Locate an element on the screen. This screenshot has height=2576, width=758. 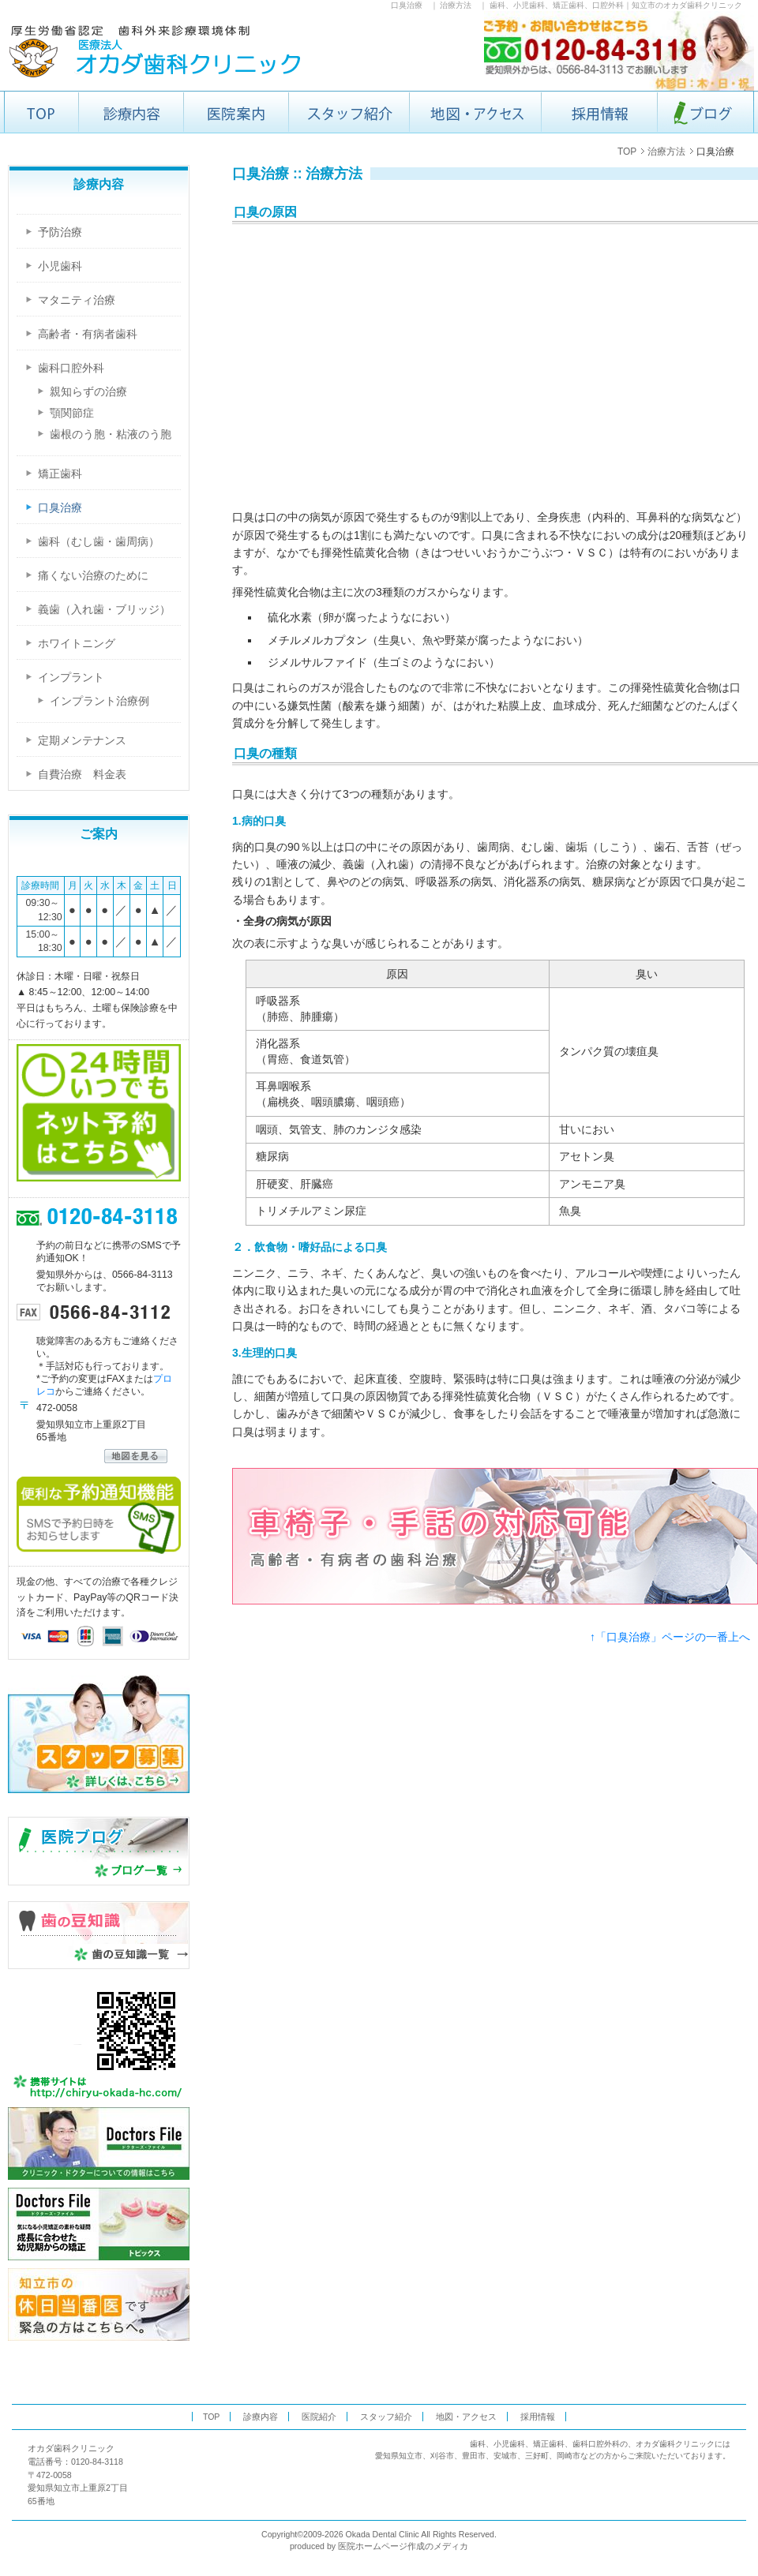
歯科、小児歯科、矯正歯科、口腔外科｜知立市のオカダ歯科クリニック is located at coordinates (616, 5).